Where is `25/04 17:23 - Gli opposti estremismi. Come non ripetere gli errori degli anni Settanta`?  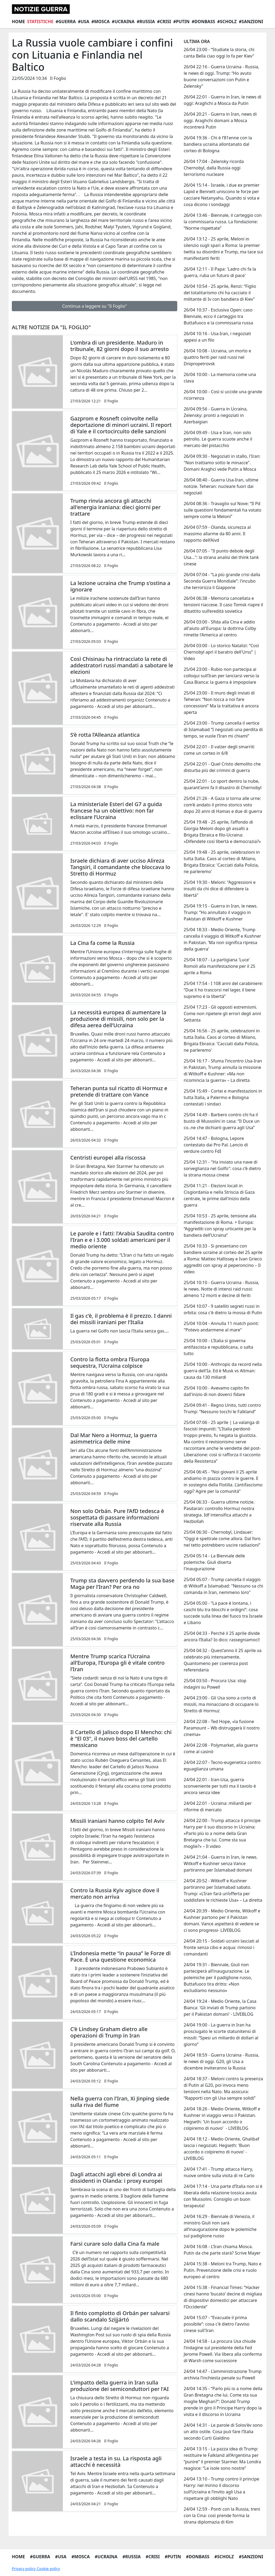
25/04 17:23 - Gli opposti estremismi. Come non ripetere gli errori degli anni Settanta is located at coordinates (222, 1013).